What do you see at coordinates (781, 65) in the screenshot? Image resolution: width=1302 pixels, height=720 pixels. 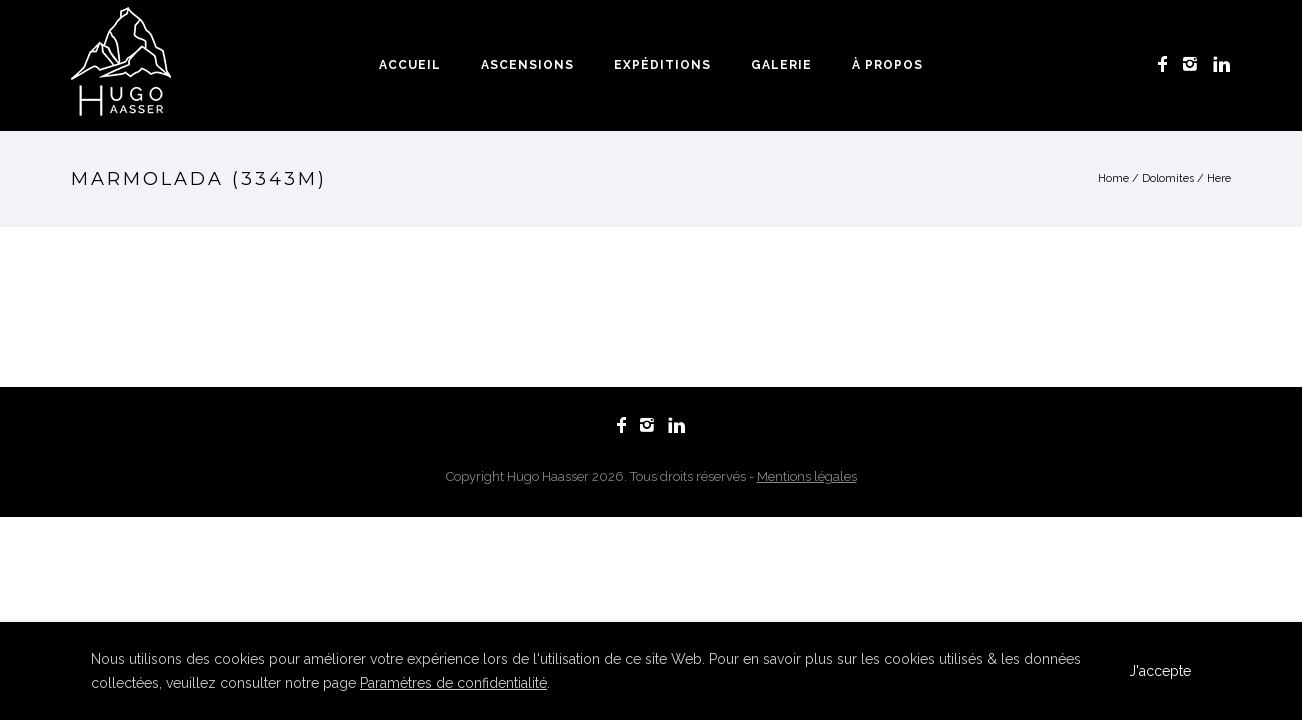 I see `Galerie` at bounding box center [781, 65].